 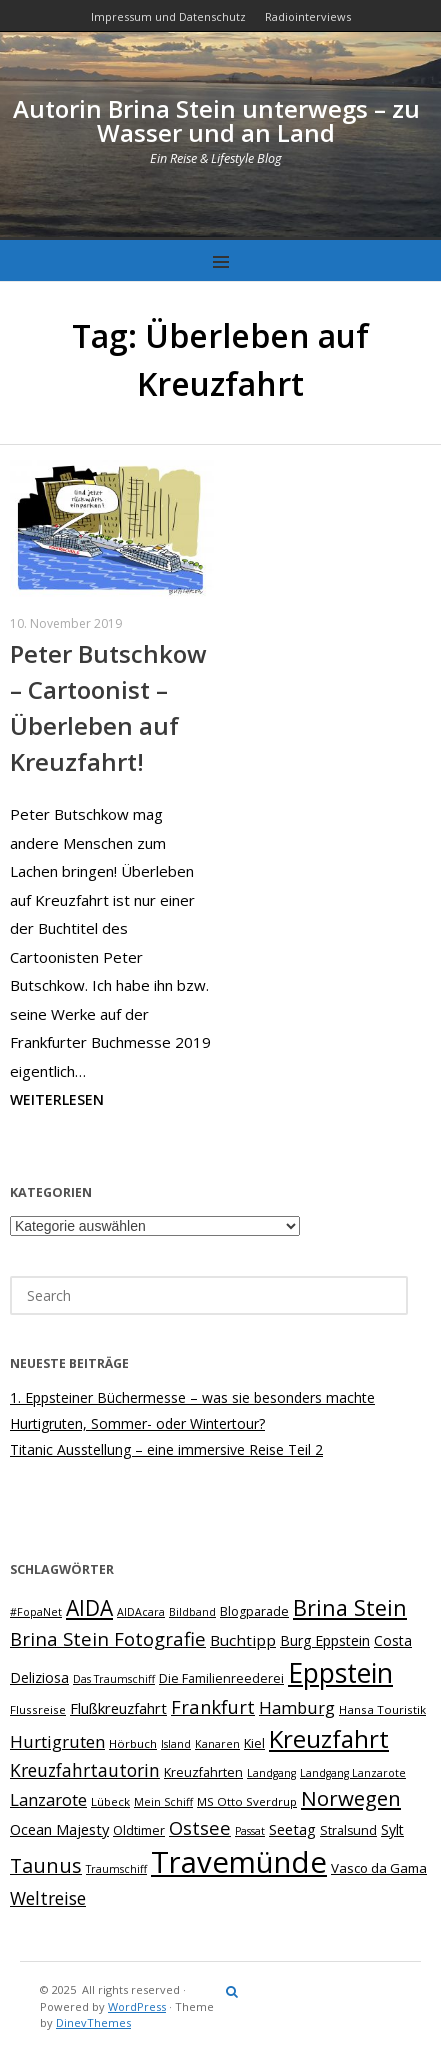 I want to click on Norwegen [Norwegen (24 Einträge)], so click(x=351, y=1798).